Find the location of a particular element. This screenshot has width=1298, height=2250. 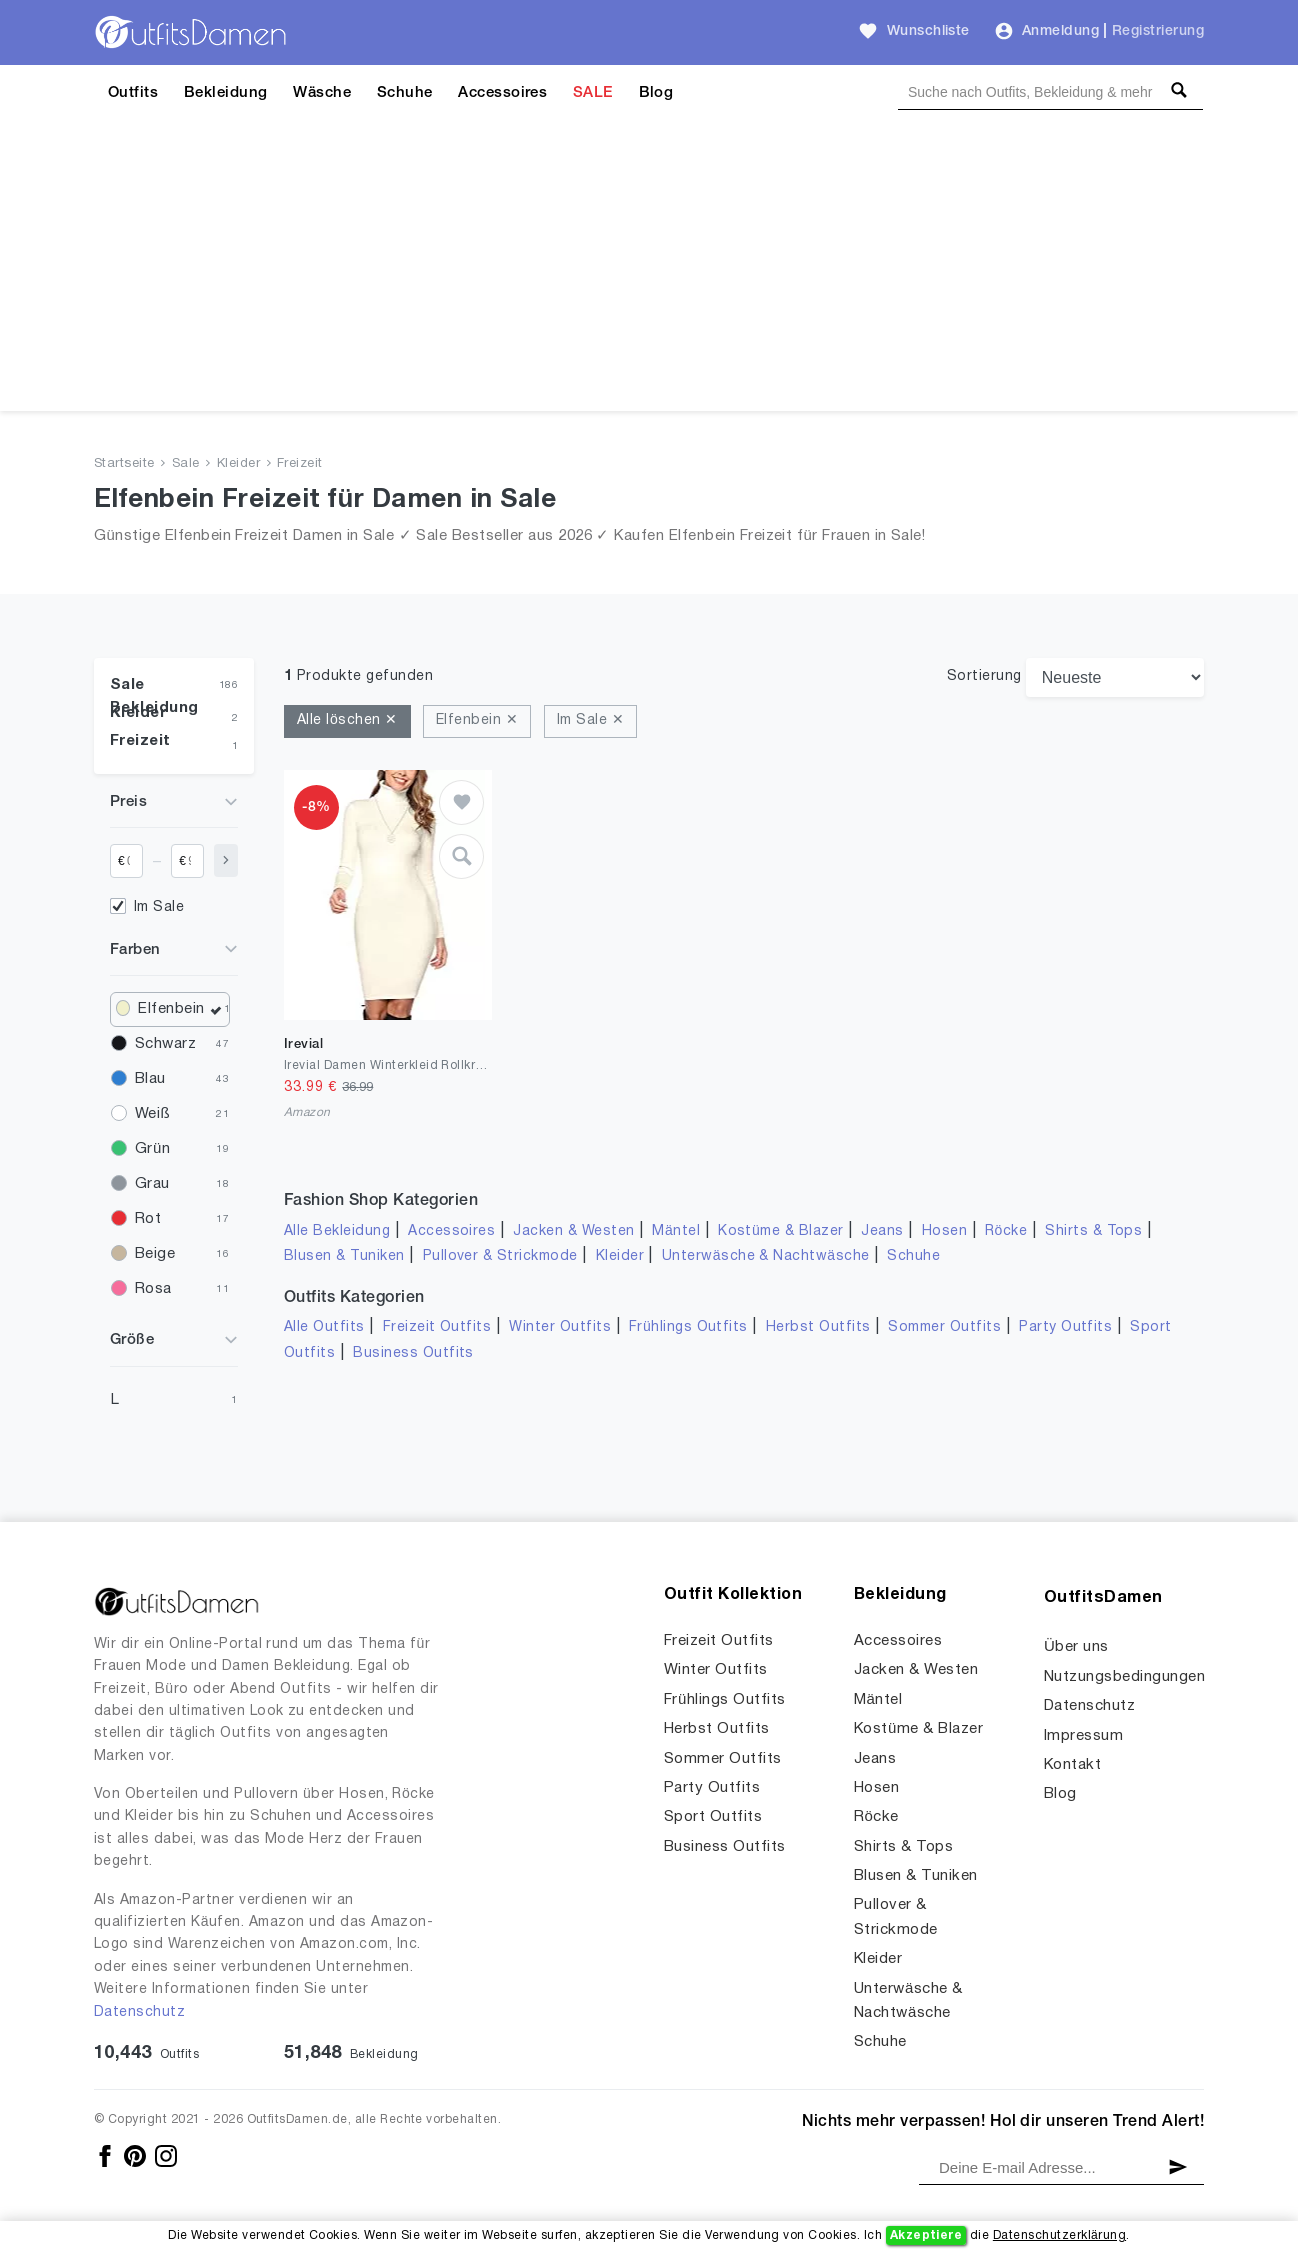

Im Sale ✕ is located at coordinates (590, 720).